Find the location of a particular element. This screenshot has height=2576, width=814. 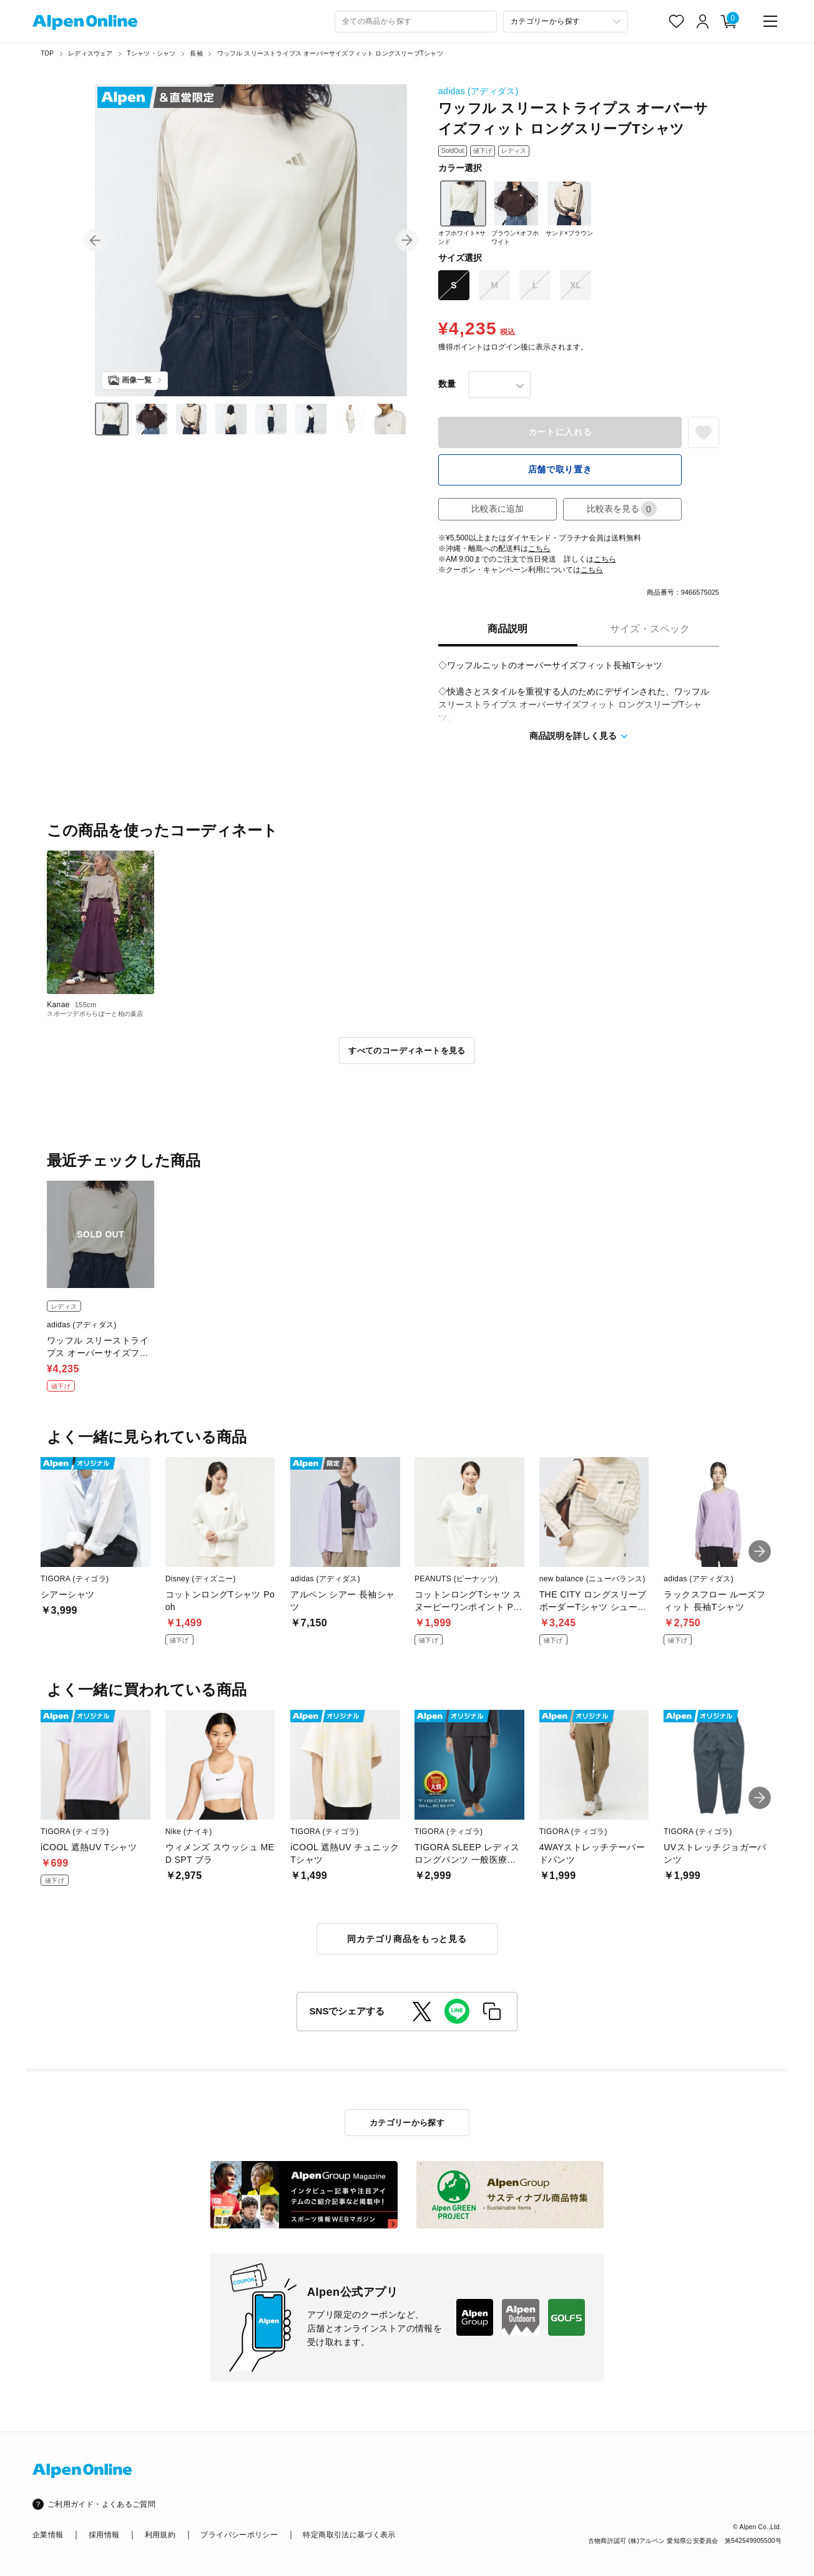

長袖 is located at coordinates (196, 53).